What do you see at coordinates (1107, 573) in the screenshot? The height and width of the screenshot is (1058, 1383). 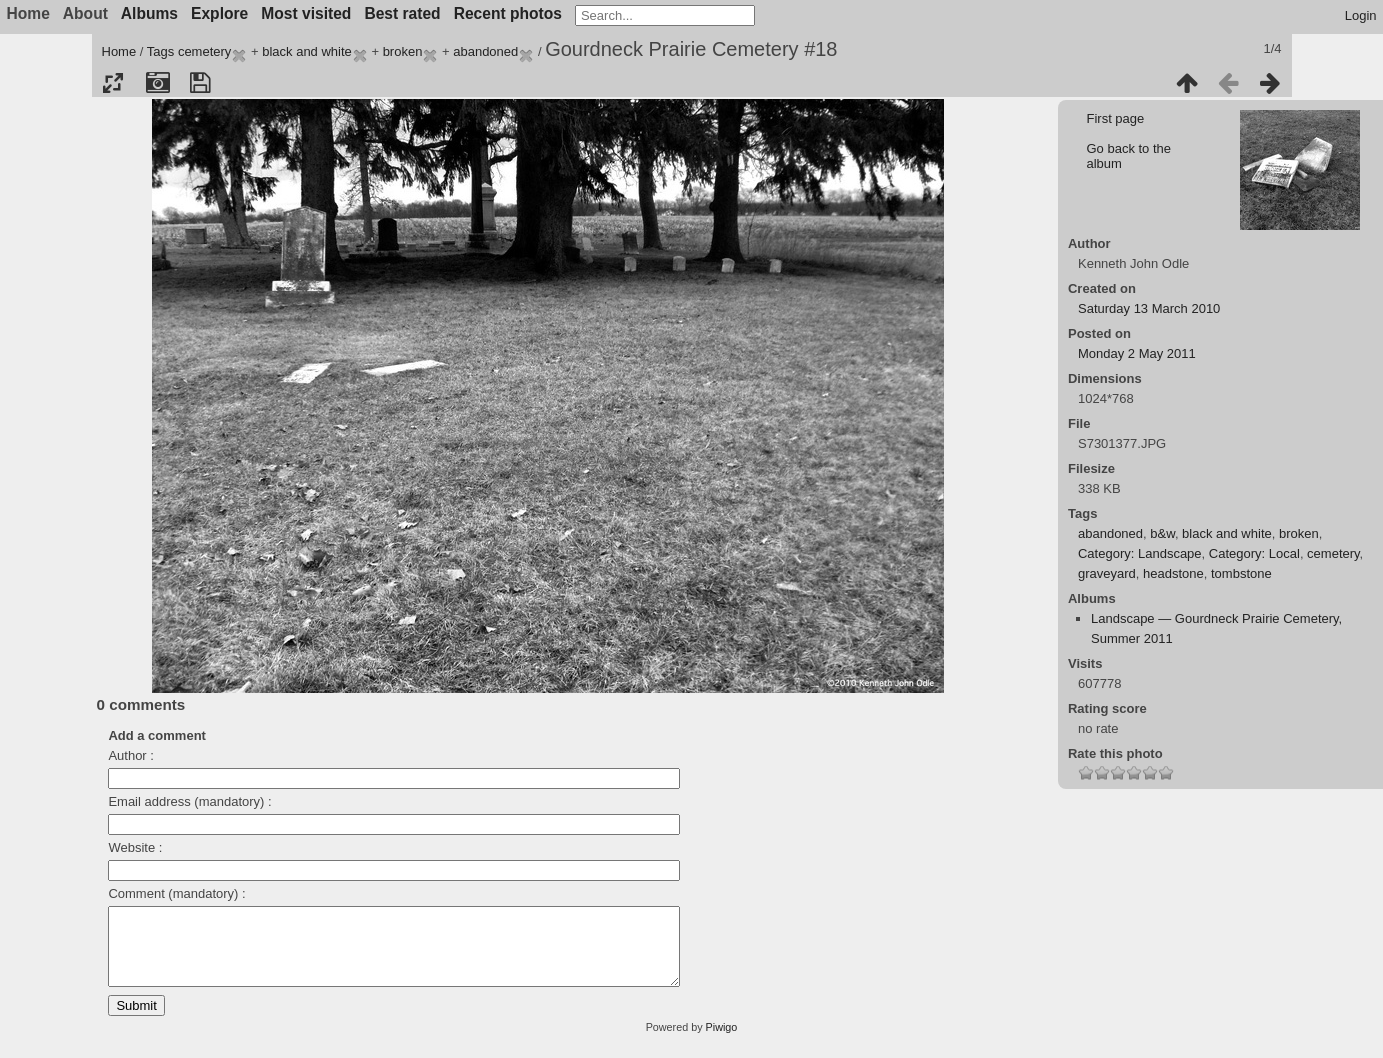 I see `graveyard` at bounding box center [1107, 573].